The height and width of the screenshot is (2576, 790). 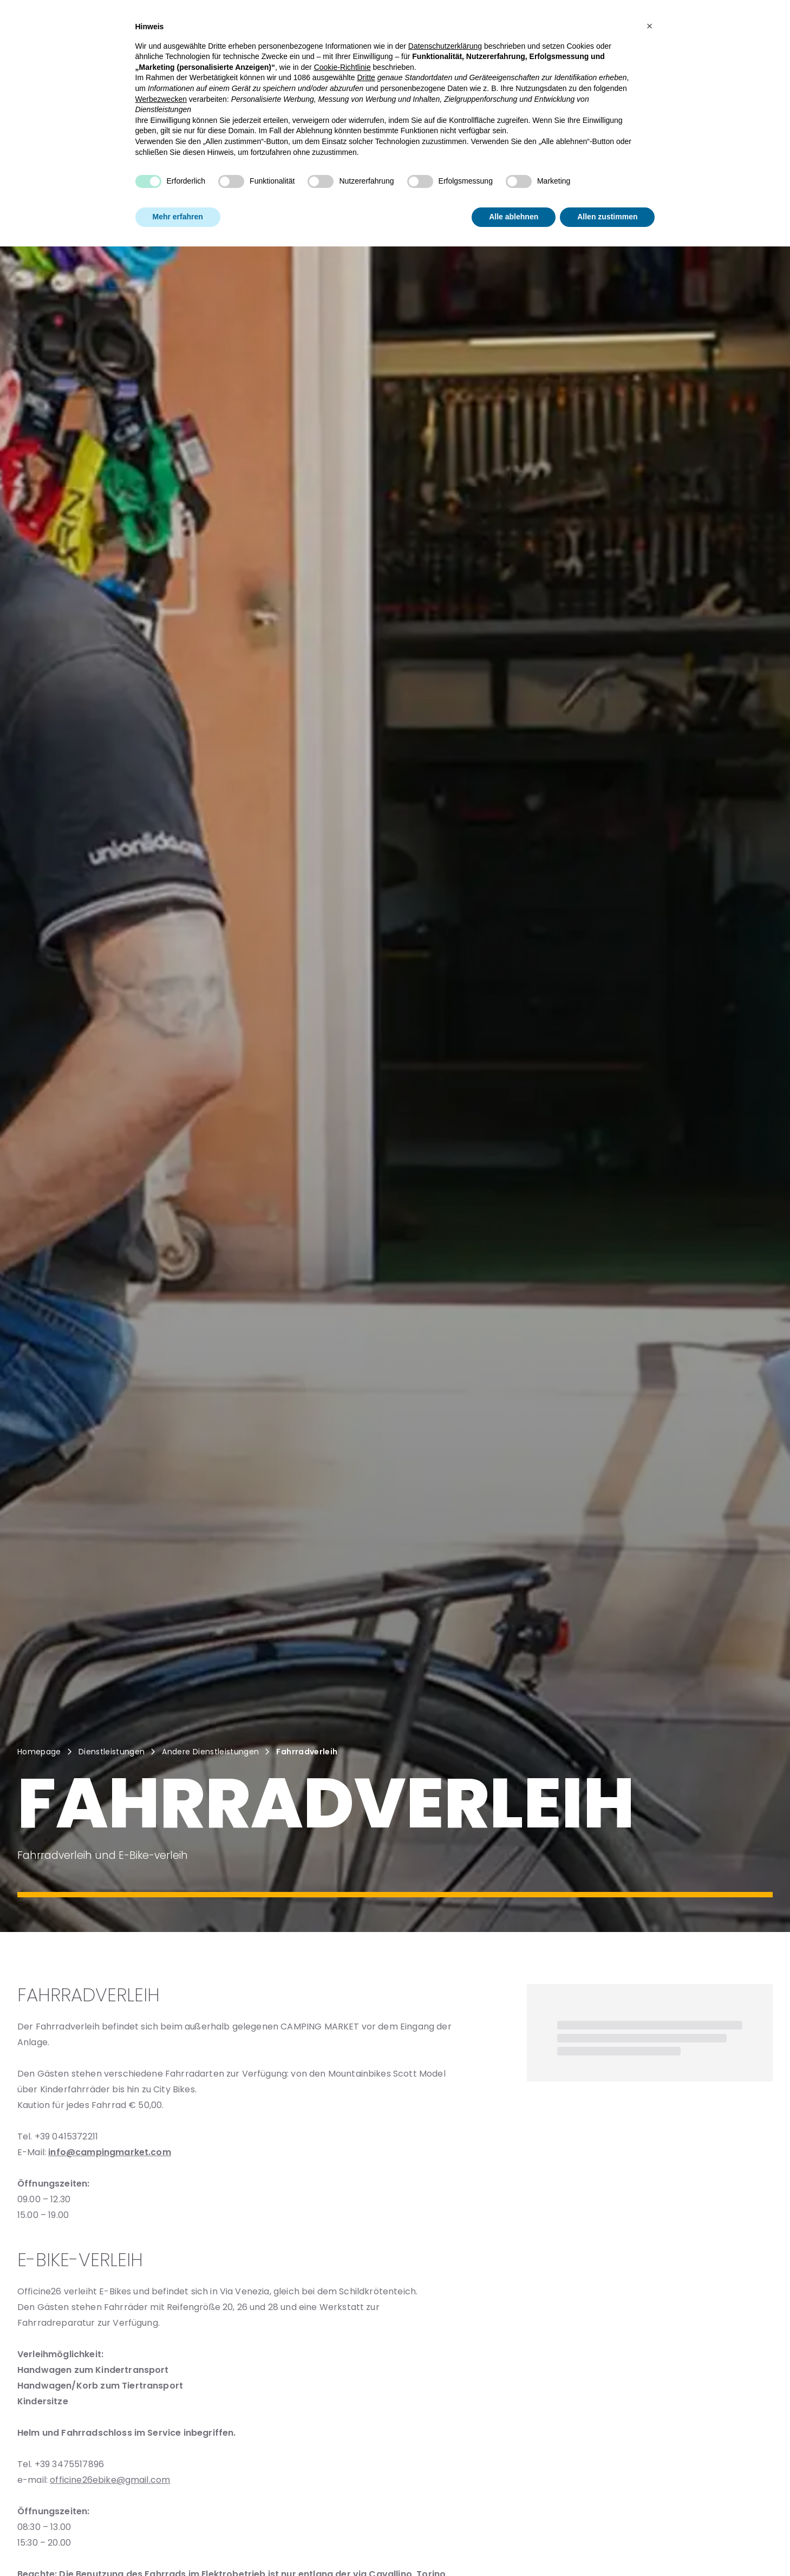 What do you see at coordinates (39, 1751) in the screenshot?
I see `Homepage` at bounding box center [39, 1751].